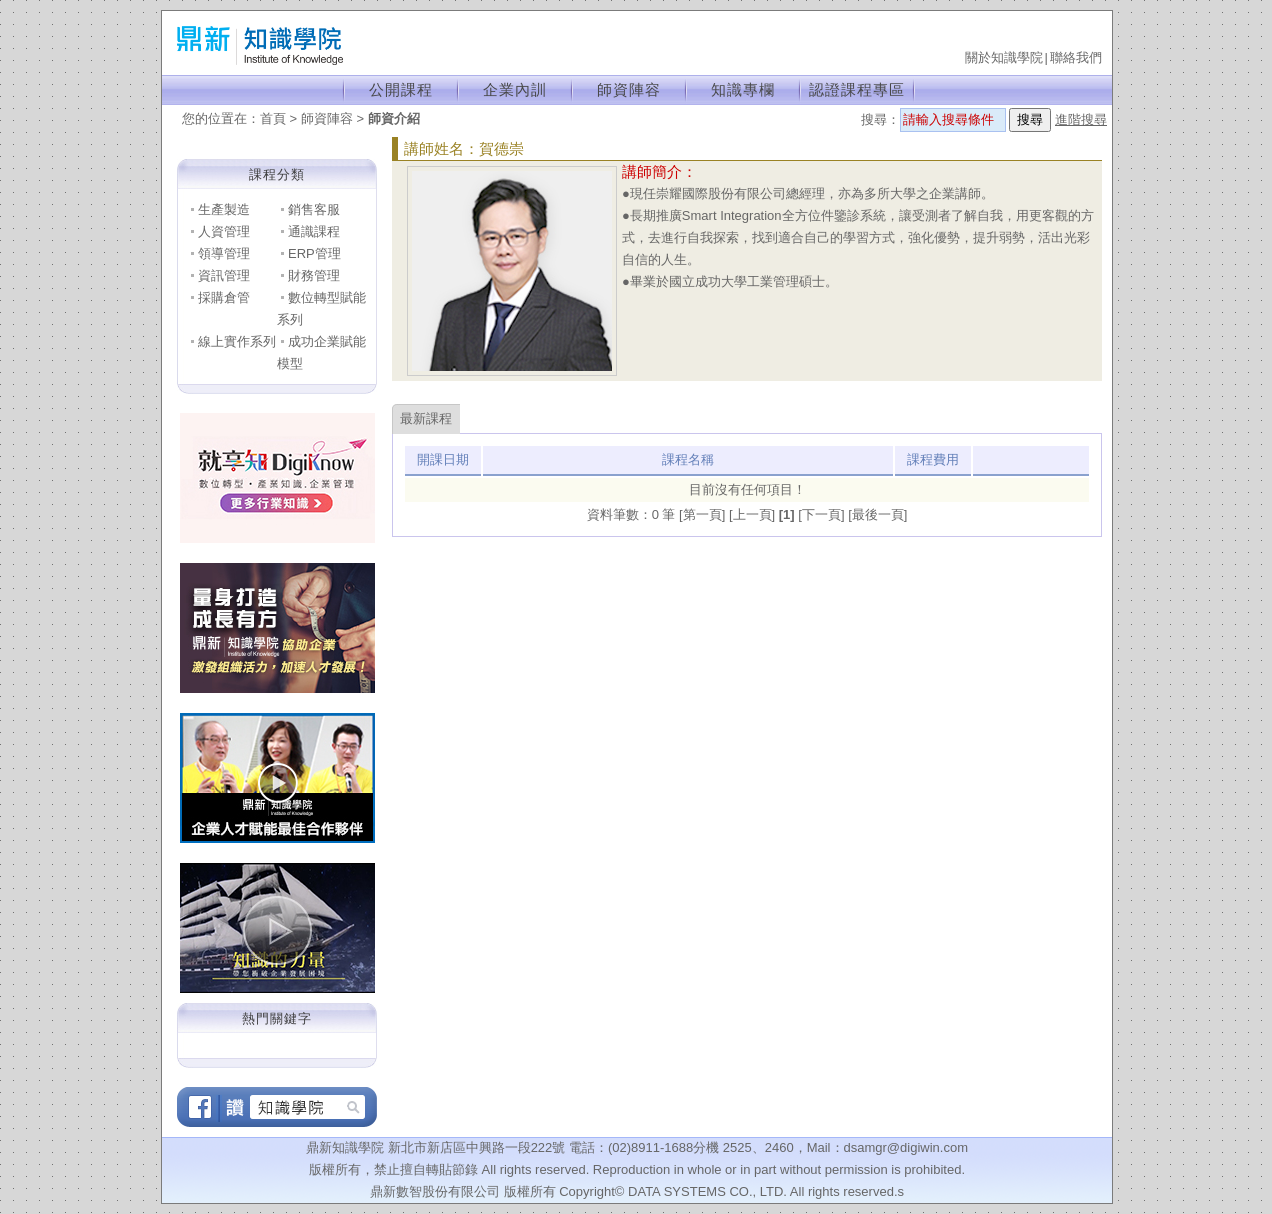 The height and width of the screenshot is (1214, 1272). Describe the element at coordinates (237, 341) in the screenshot. I see `線上實作系列` at that location.